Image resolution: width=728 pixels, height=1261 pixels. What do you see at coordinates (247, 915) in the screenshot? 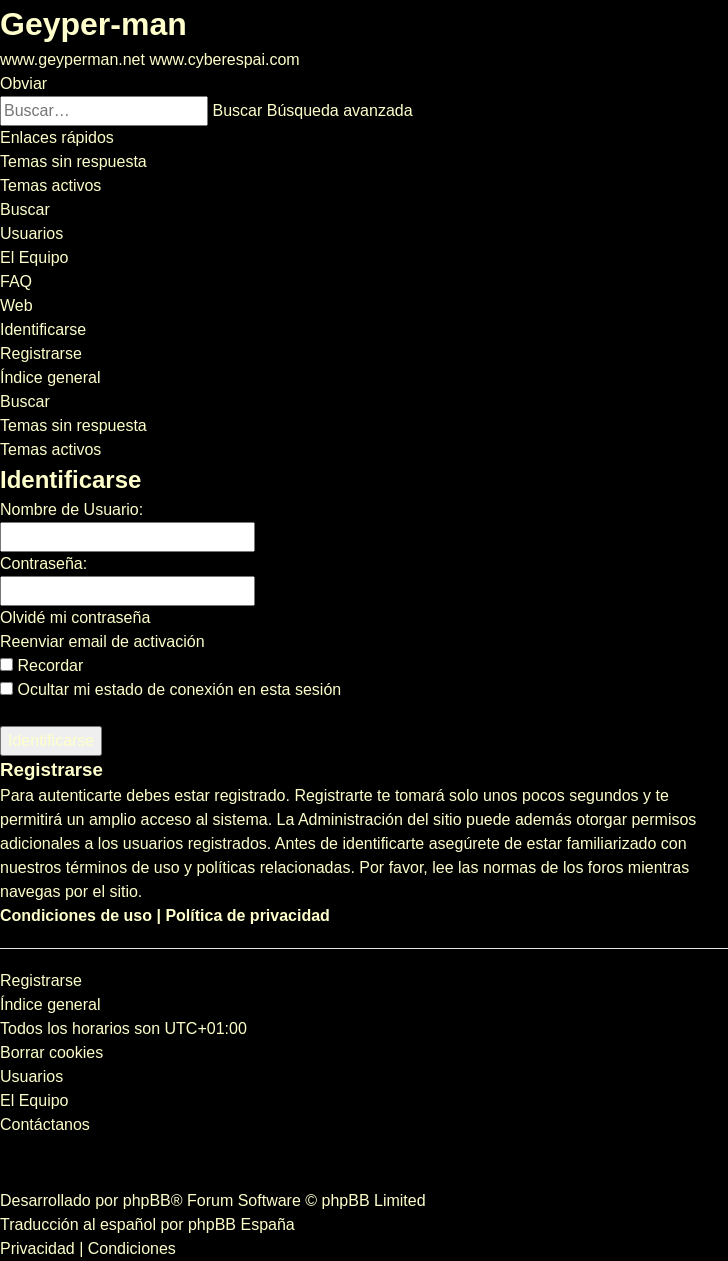
I see `Política de privacidad` at bounding box center [247, 915].